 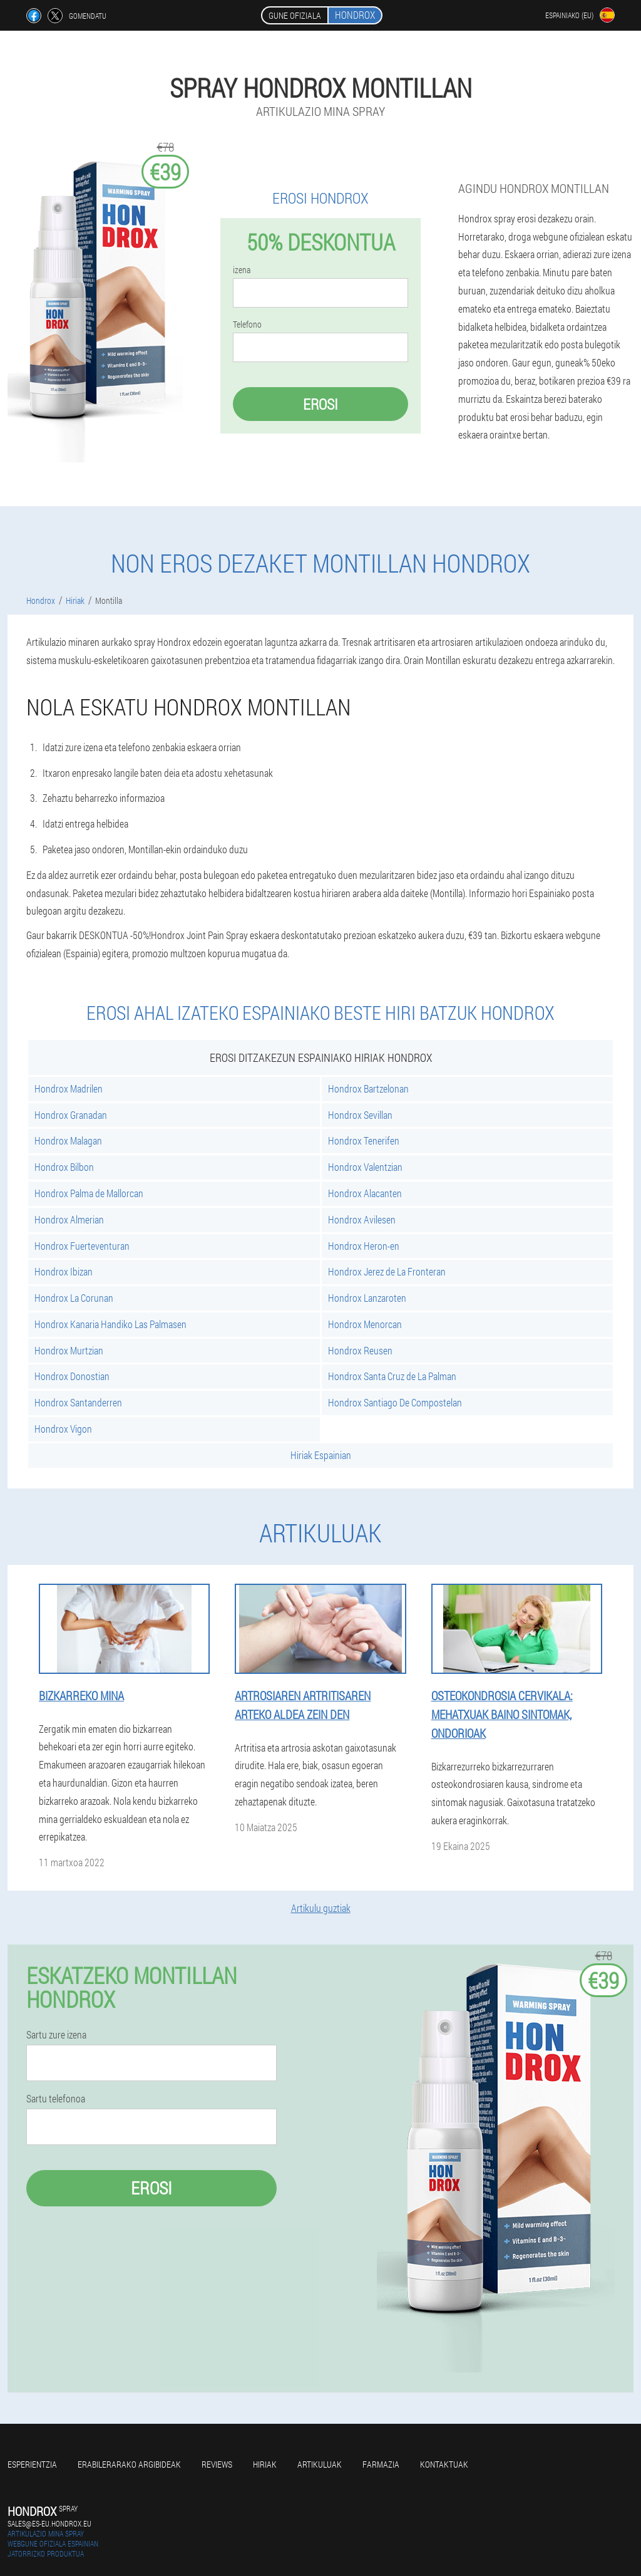 What do you see at coordinates (363, 1140) in the screenshot?
I see `Hondrox Tenerifen` at bounding box center [363, 1140].